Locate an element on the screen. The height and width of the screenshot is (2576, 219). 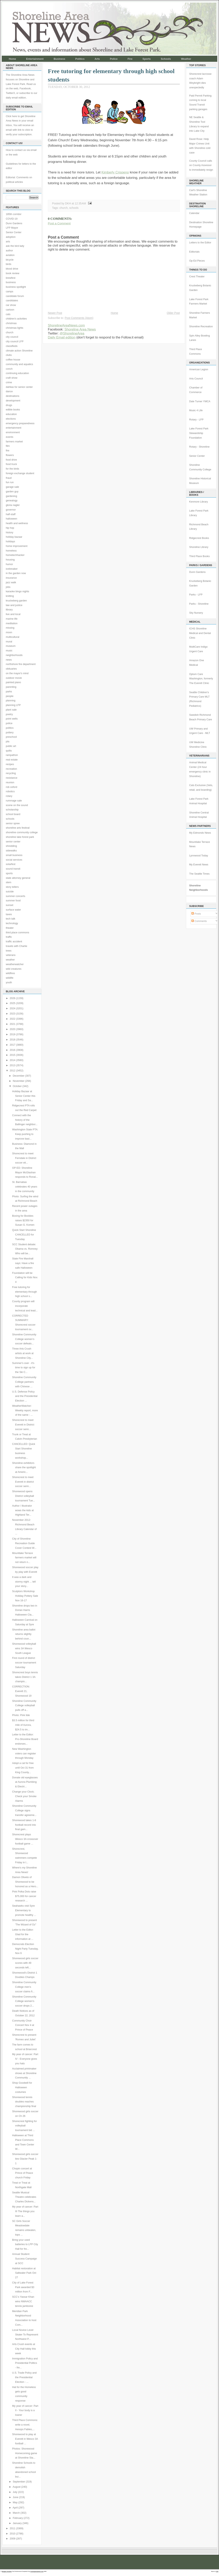
2019 is located at coordinates (13, 1034).